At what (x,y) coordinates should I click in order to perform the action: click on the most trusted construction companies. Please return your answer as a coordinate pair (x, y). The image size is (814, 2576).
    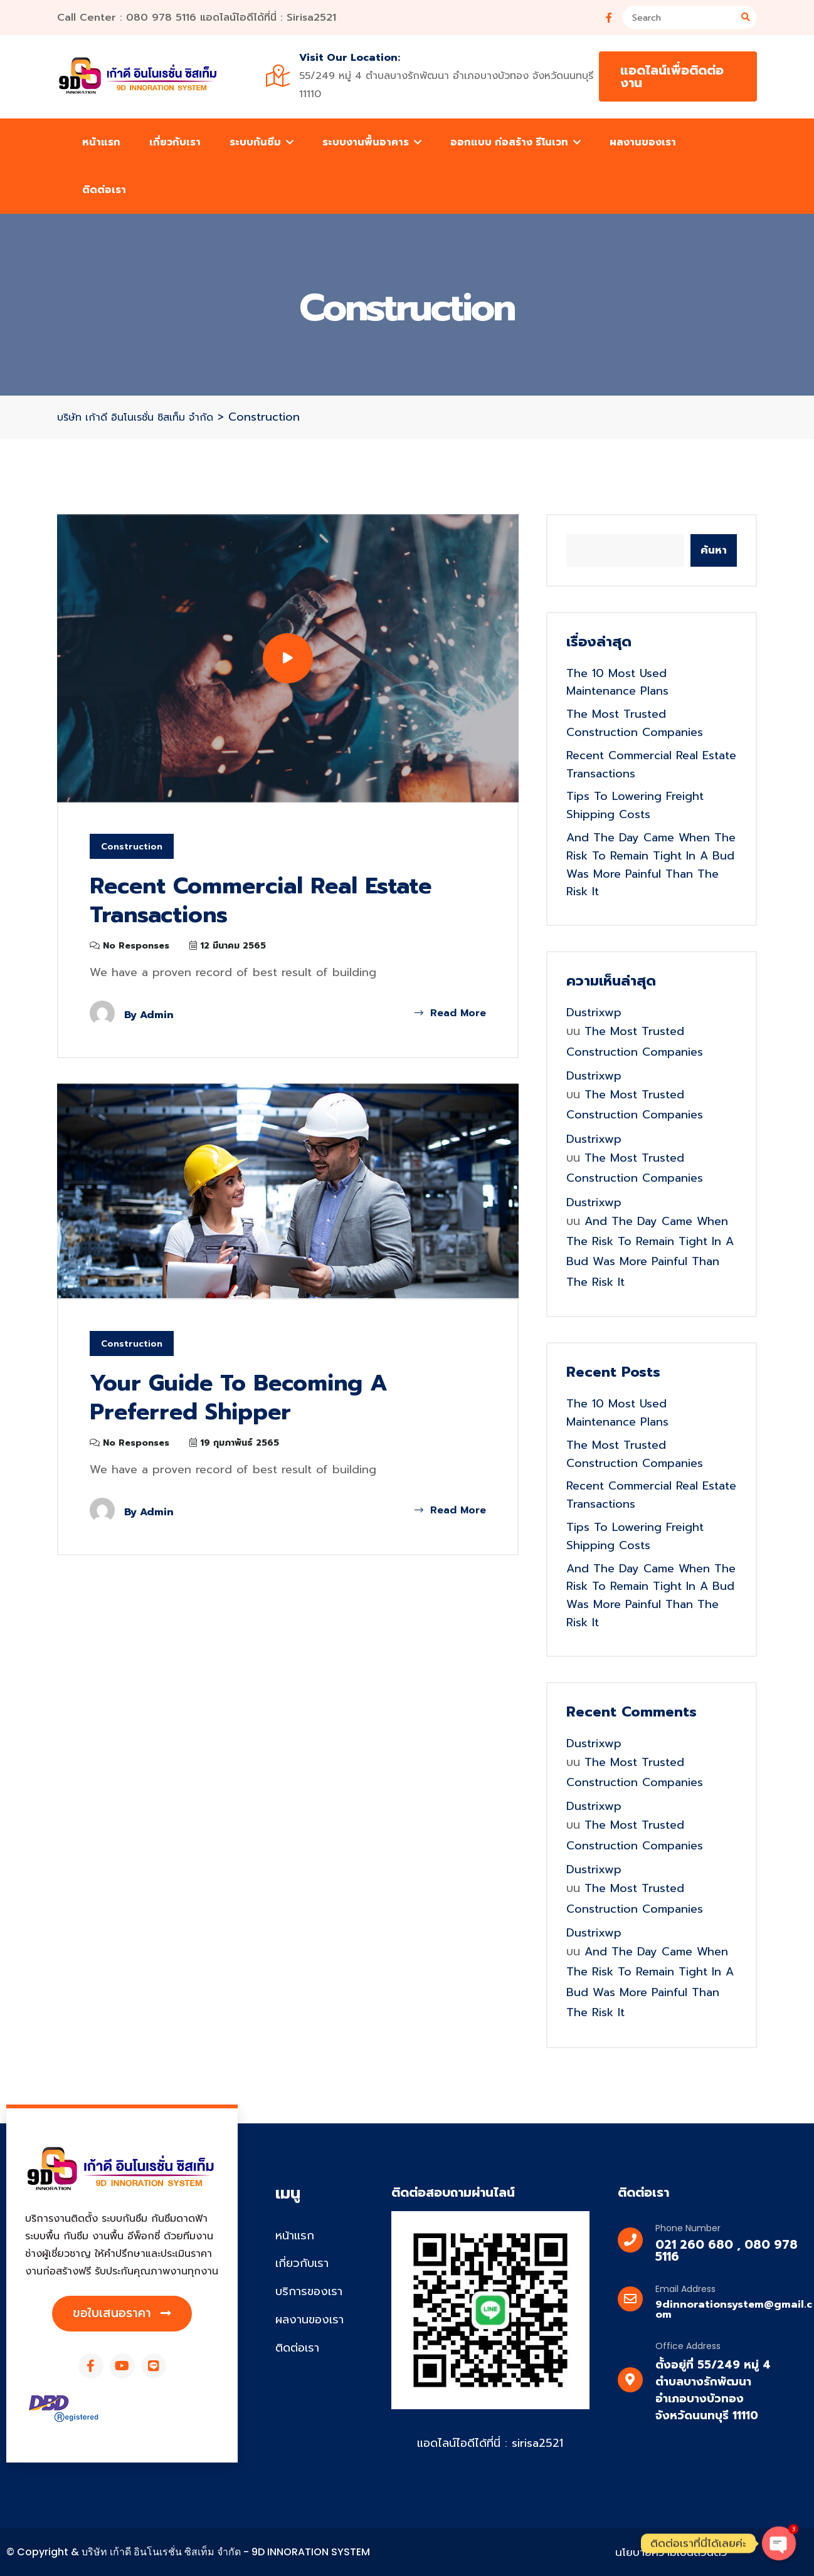
    Looking at the image, I should click on (634, 723).